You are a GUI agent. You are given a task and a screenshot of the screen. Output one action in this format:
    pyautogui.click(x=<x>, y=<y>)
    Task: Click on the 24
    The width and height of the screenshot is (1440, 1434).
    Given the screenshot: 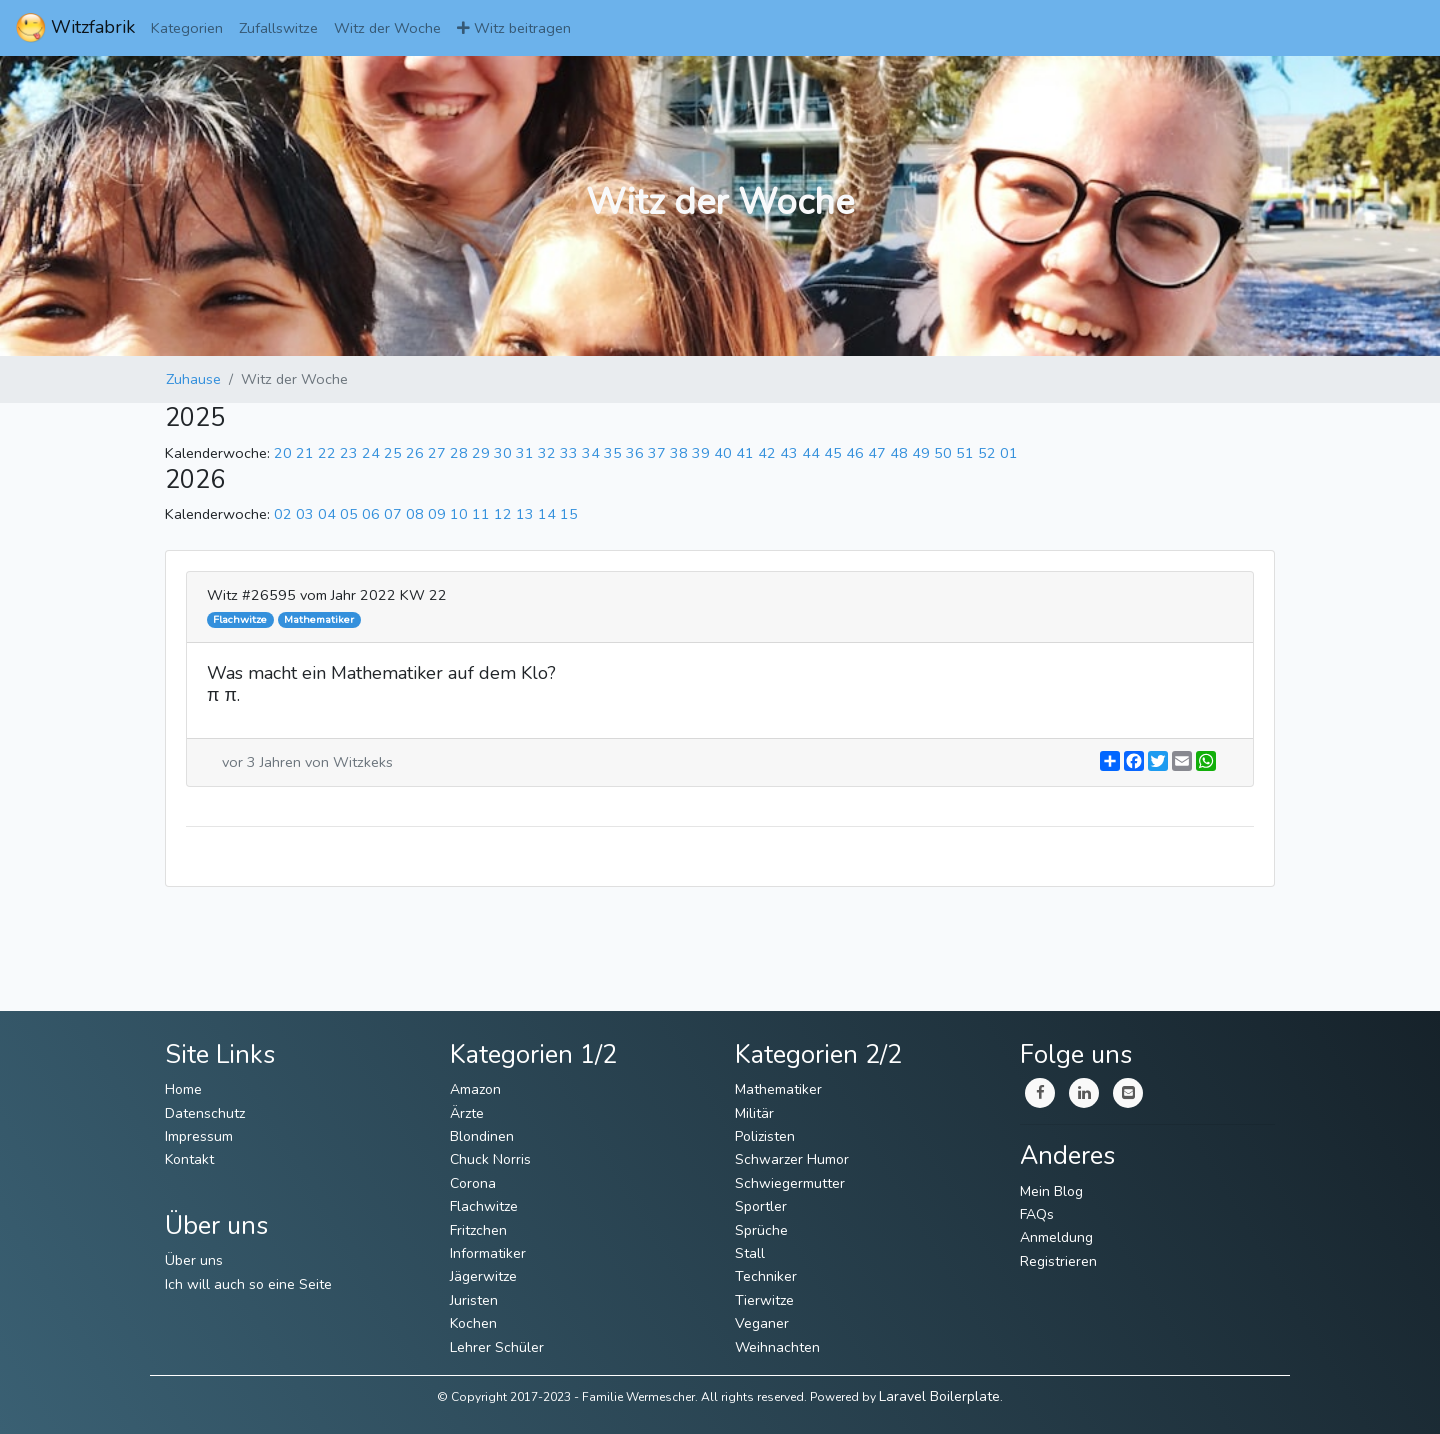 What is the action you would take?
    pyautogui.click(x=371, y=453)
    